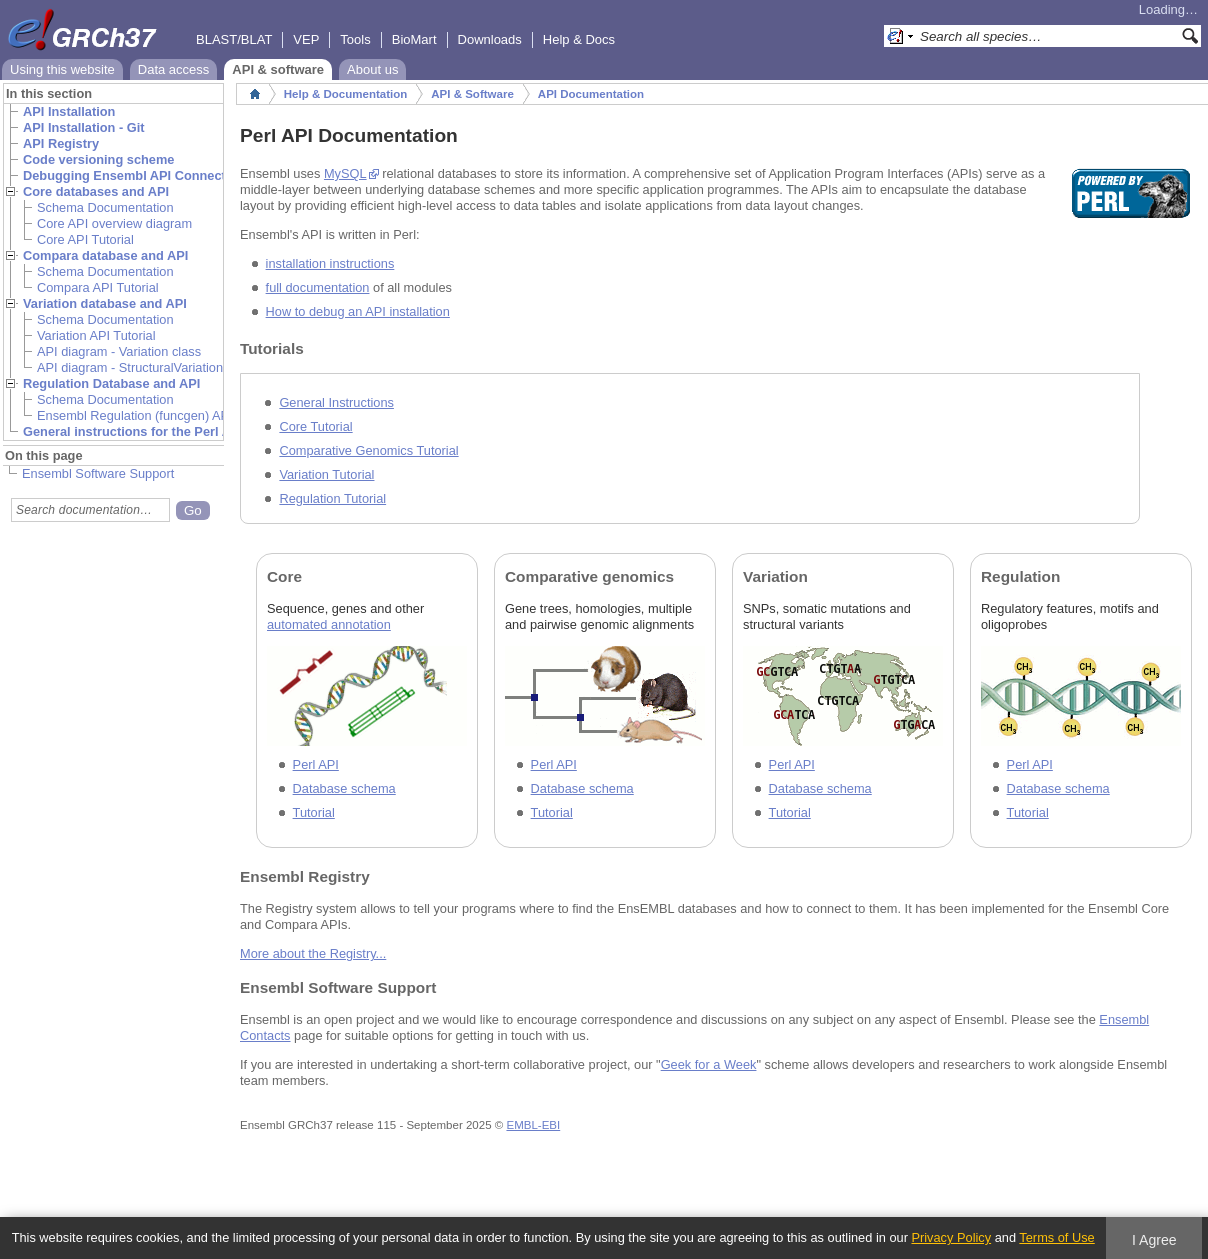 This screenshot has height=1259, width=1208. What do you see at coordinates (472, 94) in the screenshot?
I see `API & Software` at bounding box center [472, 94].